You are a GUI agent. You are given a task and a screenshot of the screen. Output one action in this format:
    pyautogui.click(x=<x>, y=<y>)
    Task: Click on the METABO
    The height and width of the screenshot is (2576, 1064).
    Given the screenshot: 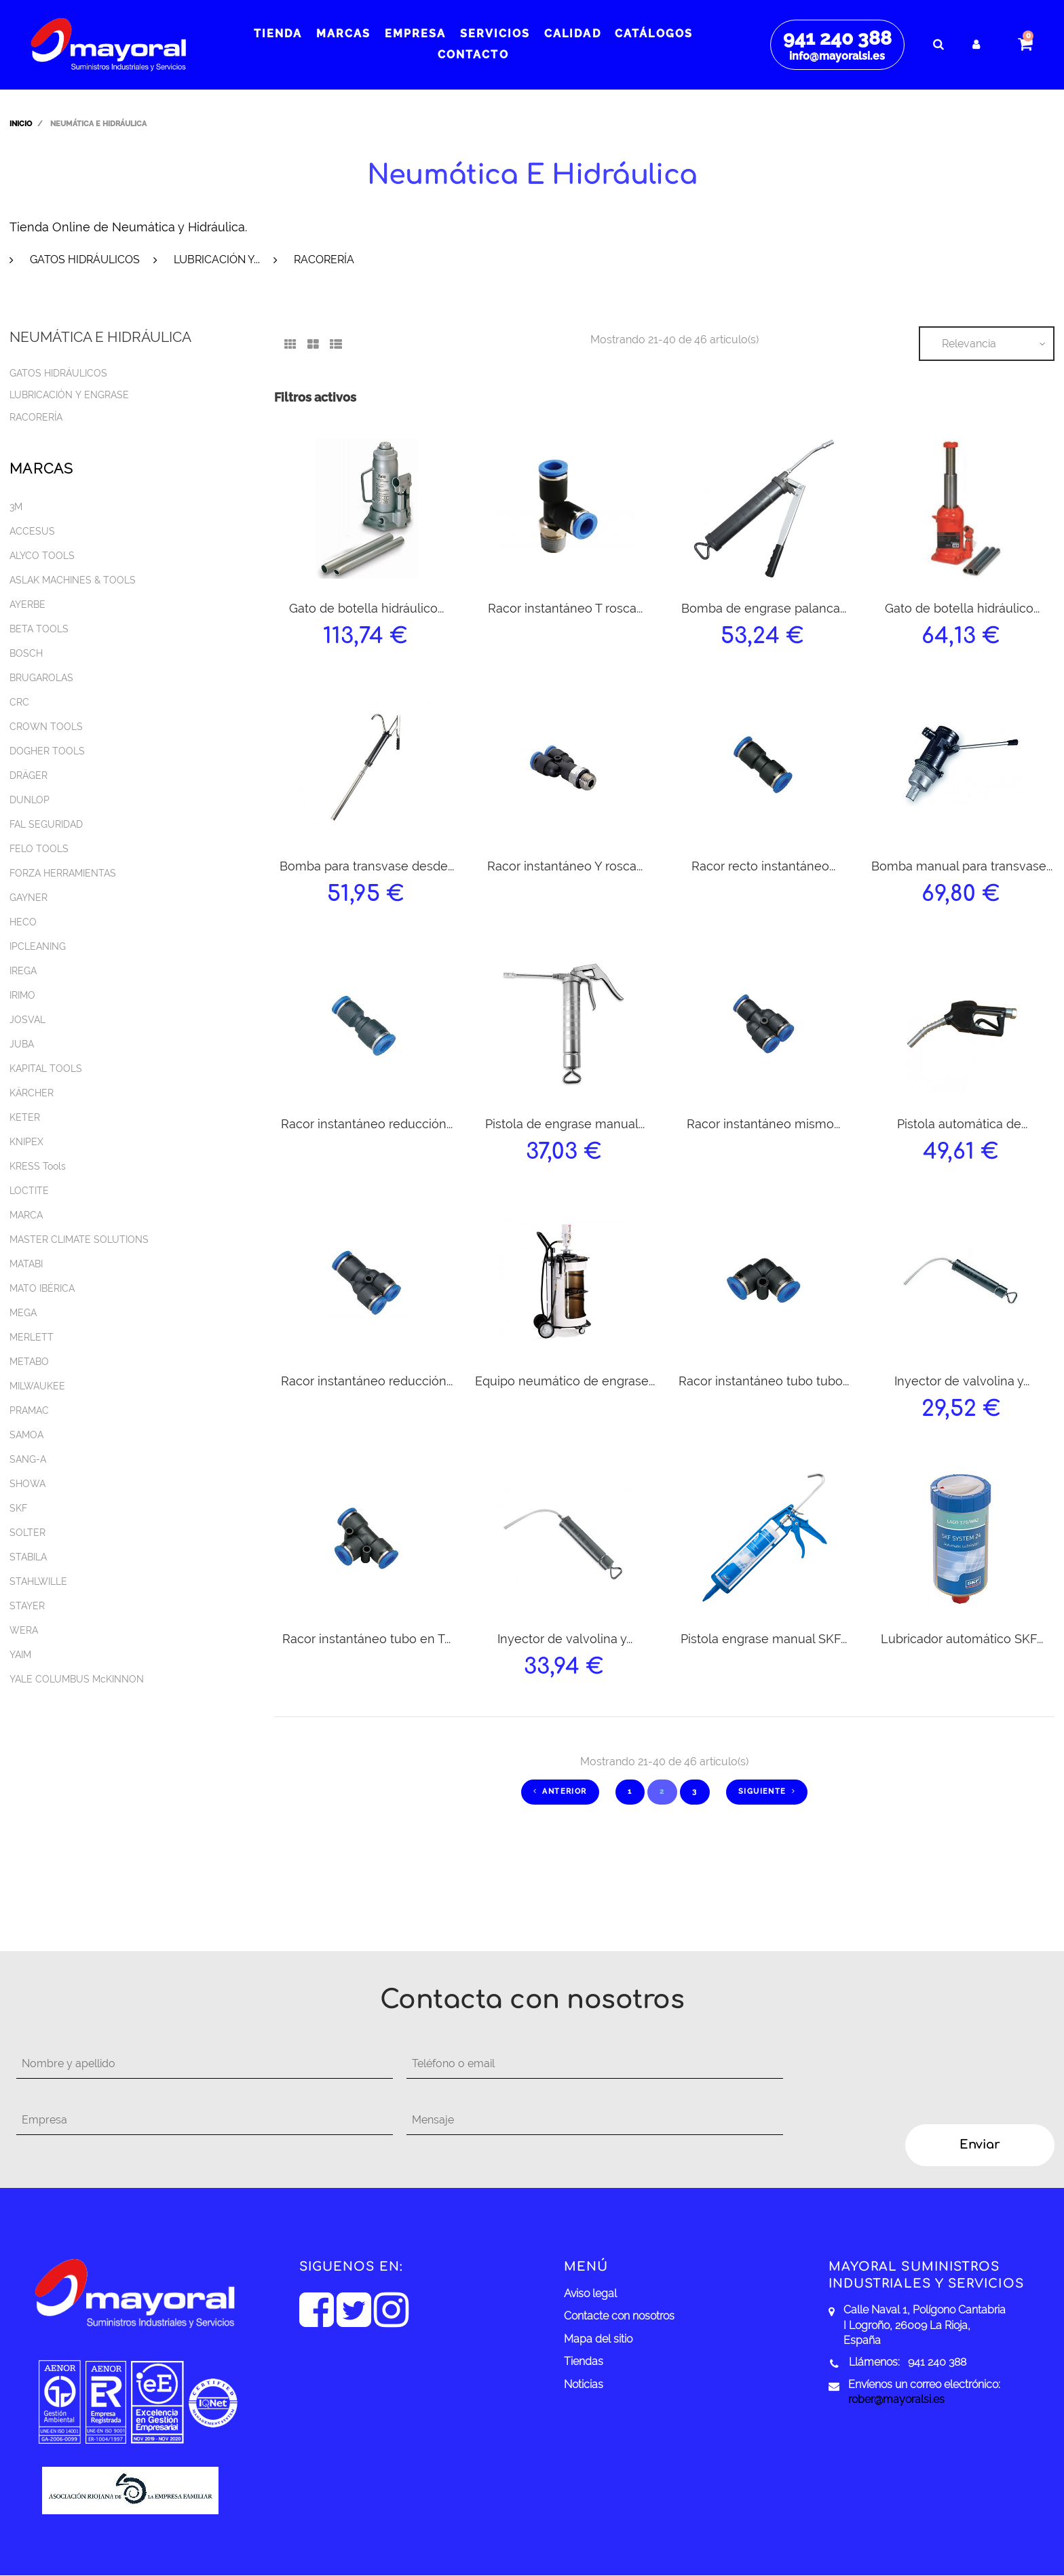 What is the action you would take?
    pyautogui.click(x=29, y=1361)
    